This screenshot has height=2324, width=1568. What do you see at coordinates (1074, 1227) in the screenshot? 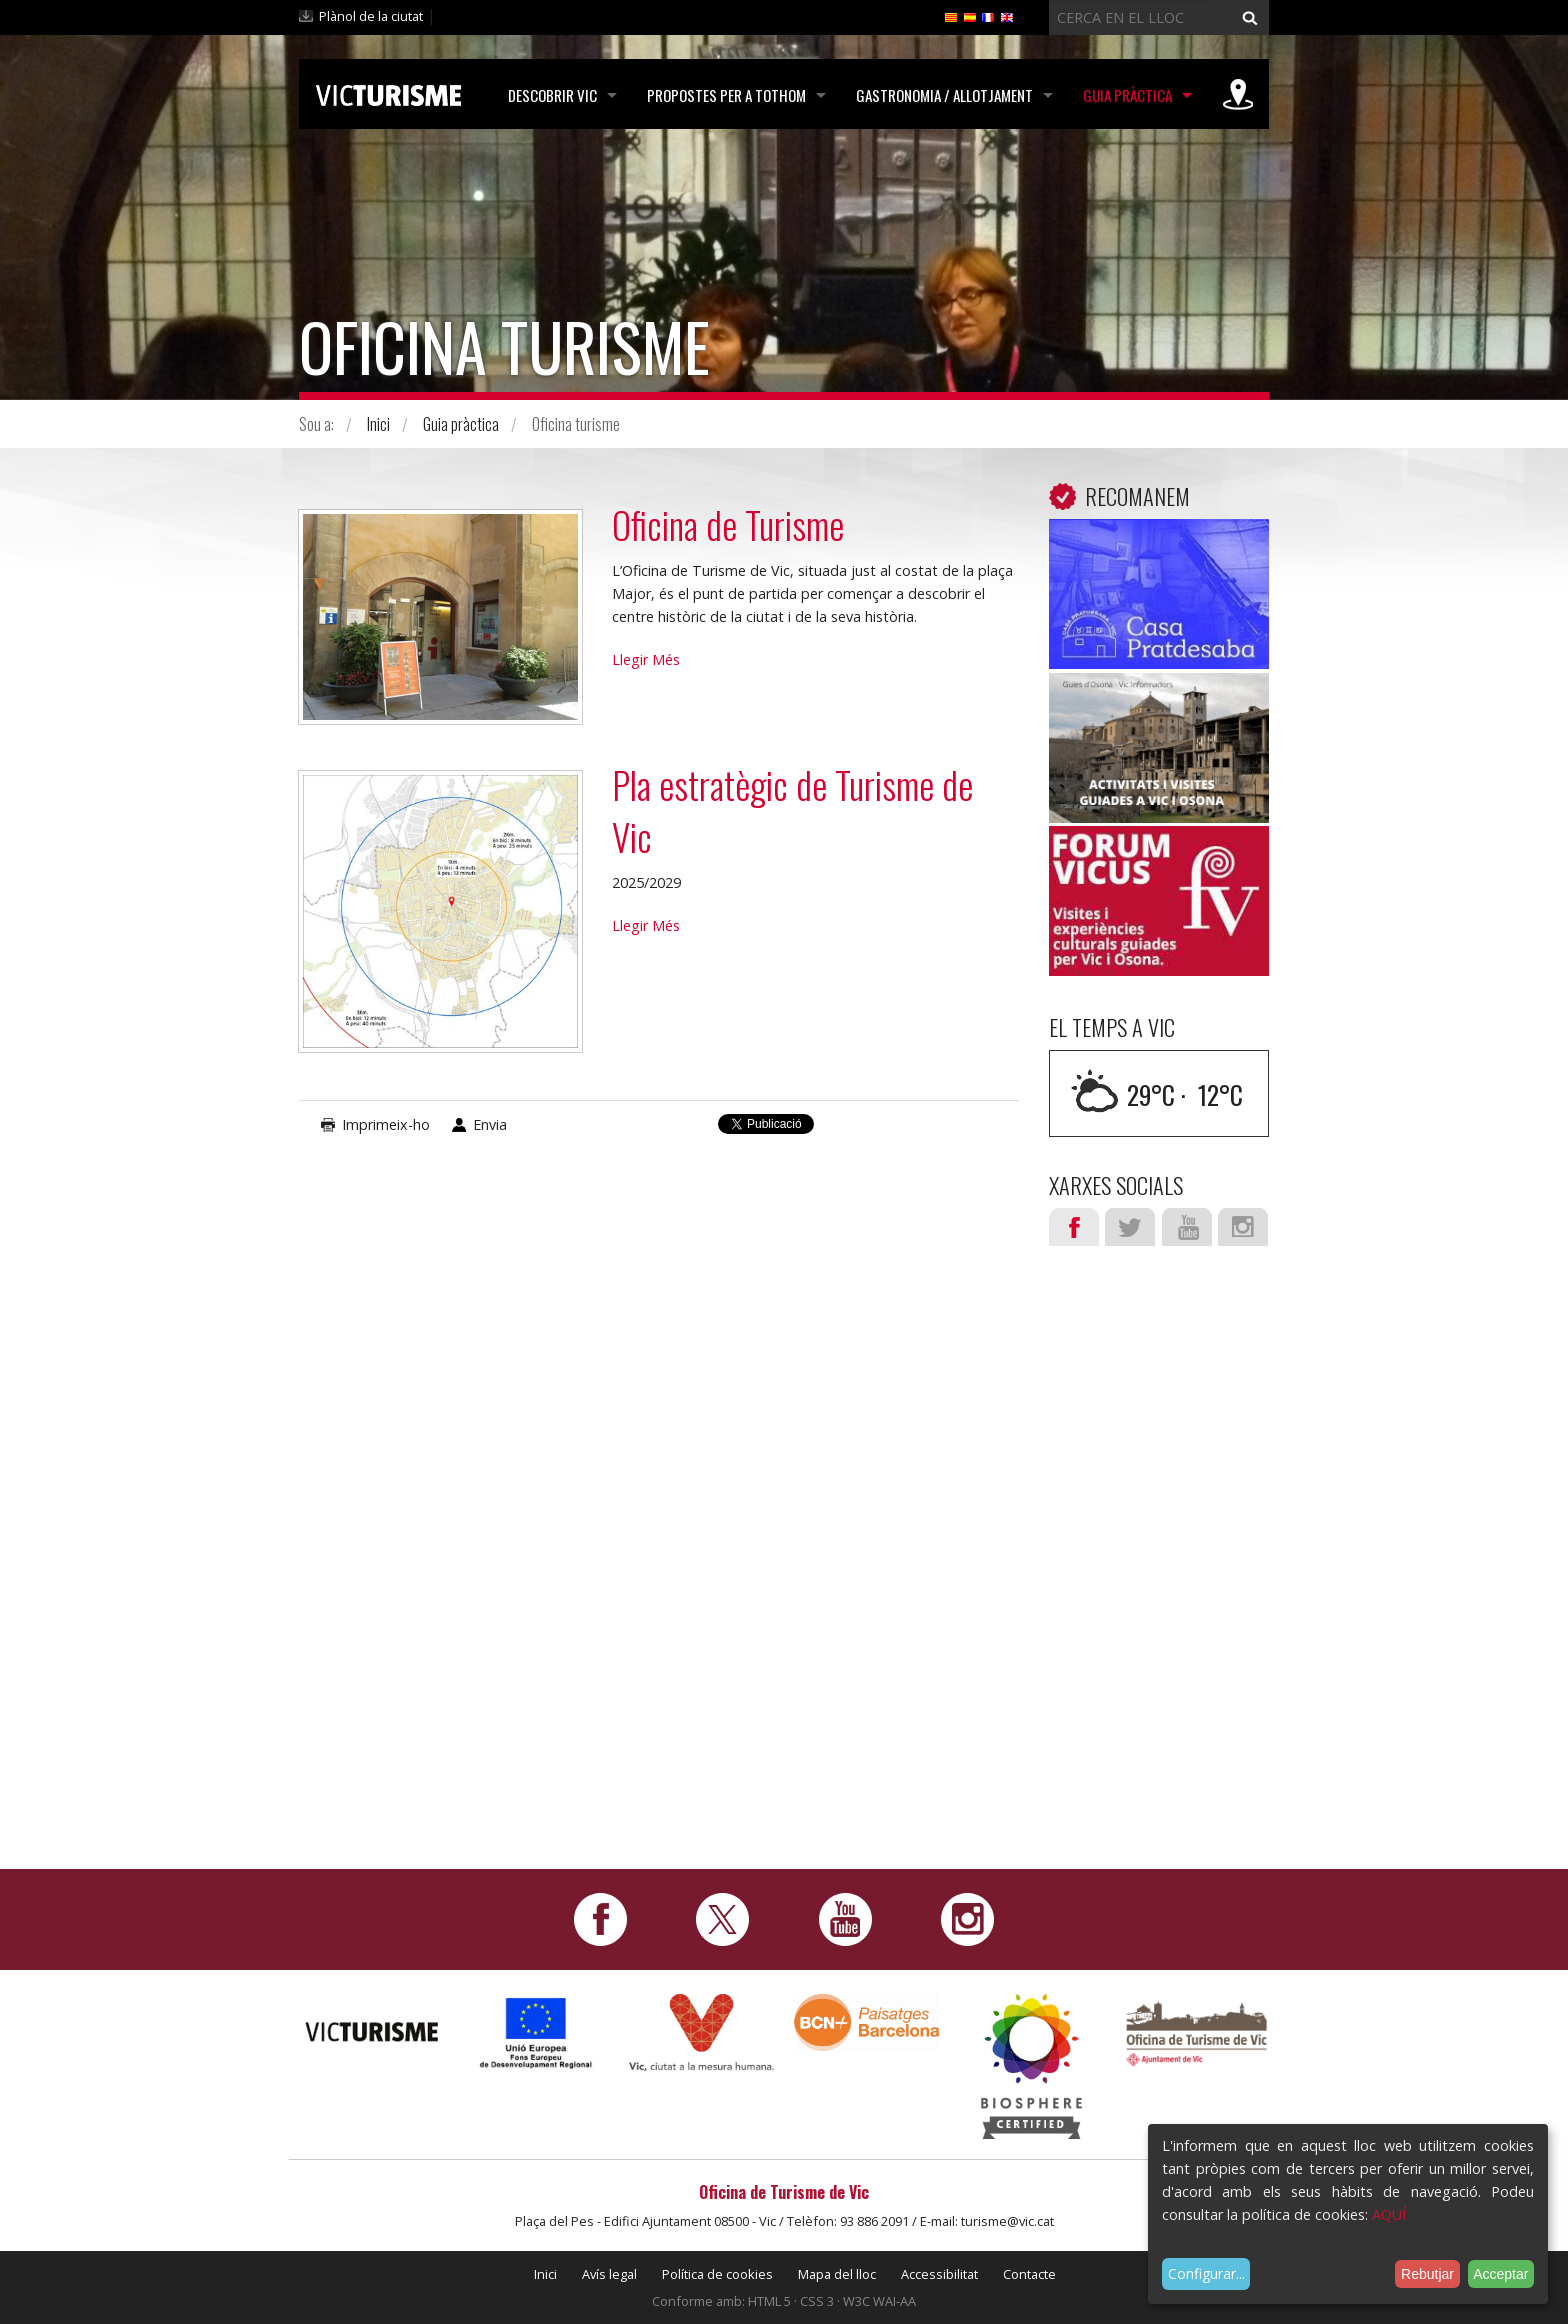
I see `Facebook` at bounding box center [1074, 1227].